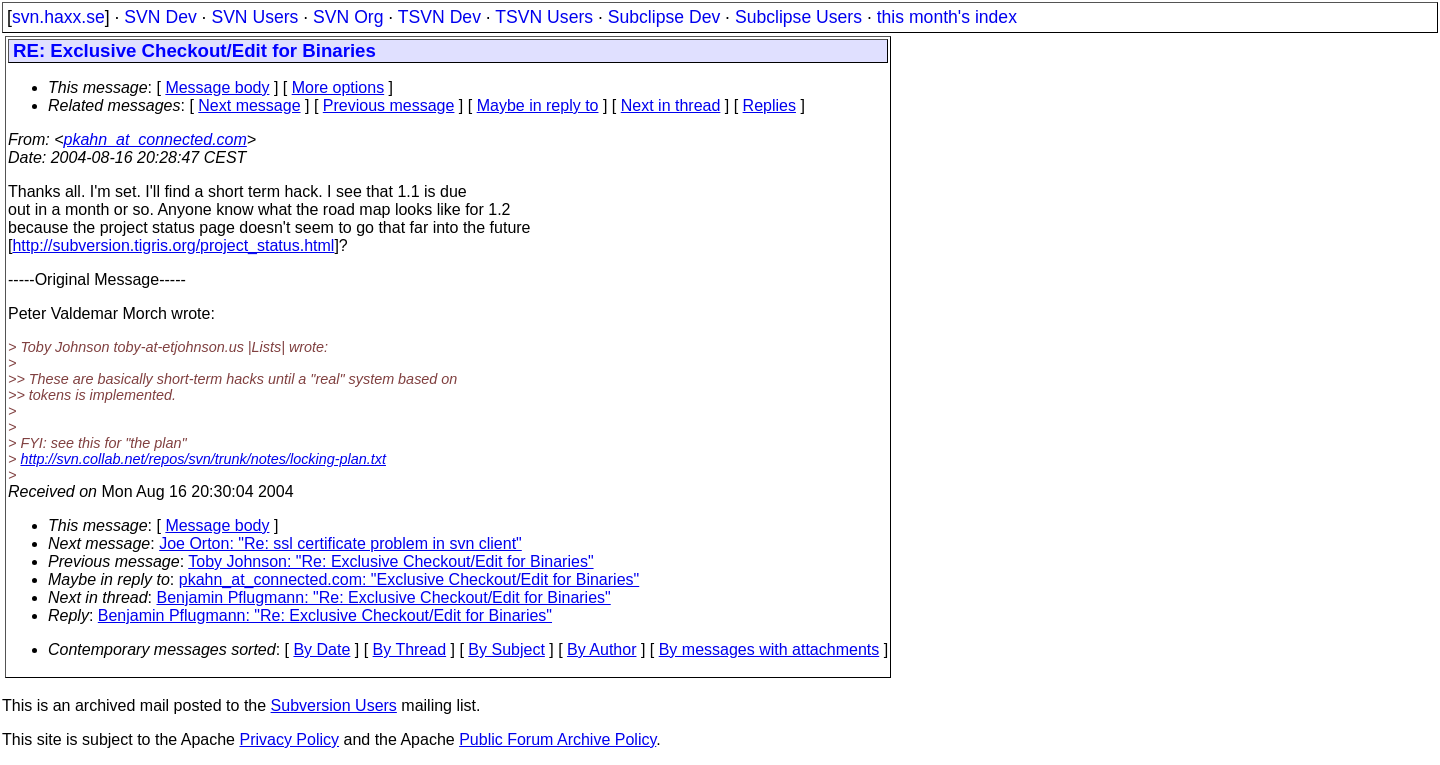 The image size is (1440, 765). I want to click on Subclipse Dev, so click(664, 17).